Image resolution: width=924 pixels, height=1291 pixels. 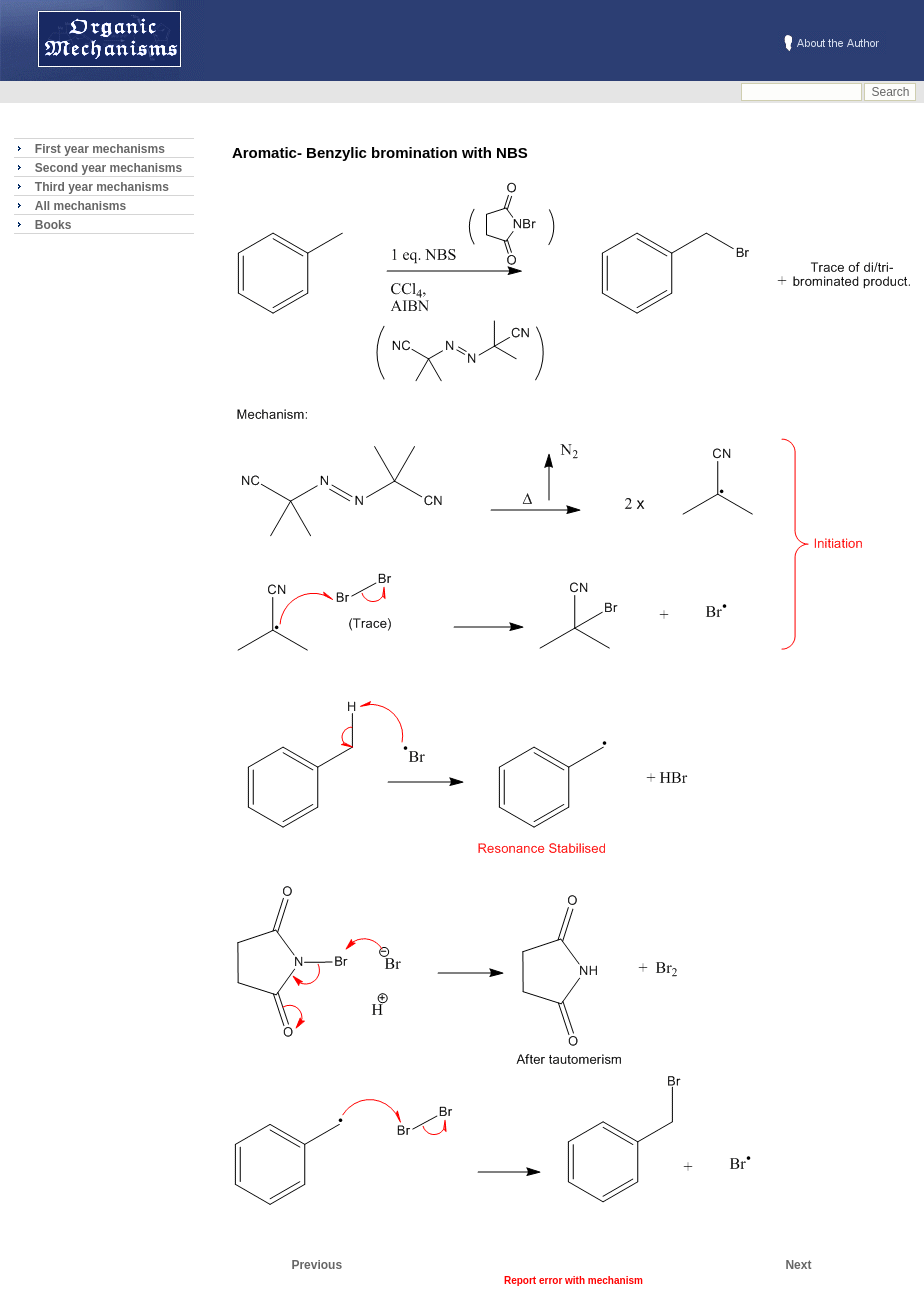 I want to click on Third year mechanisms, so click(x=102, y=187).